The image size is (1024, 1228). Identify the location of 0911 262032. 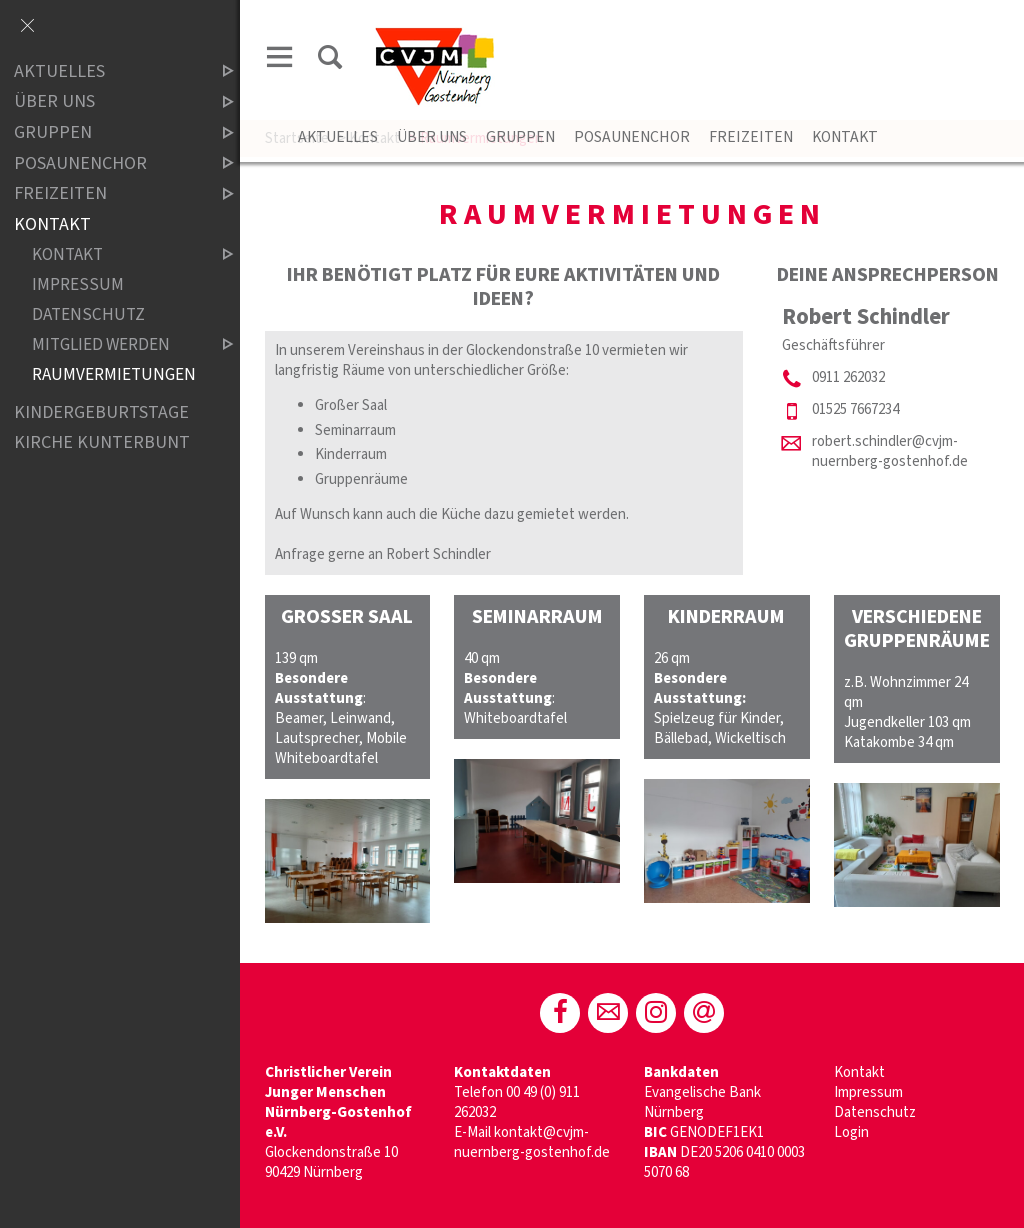
(848, 377).